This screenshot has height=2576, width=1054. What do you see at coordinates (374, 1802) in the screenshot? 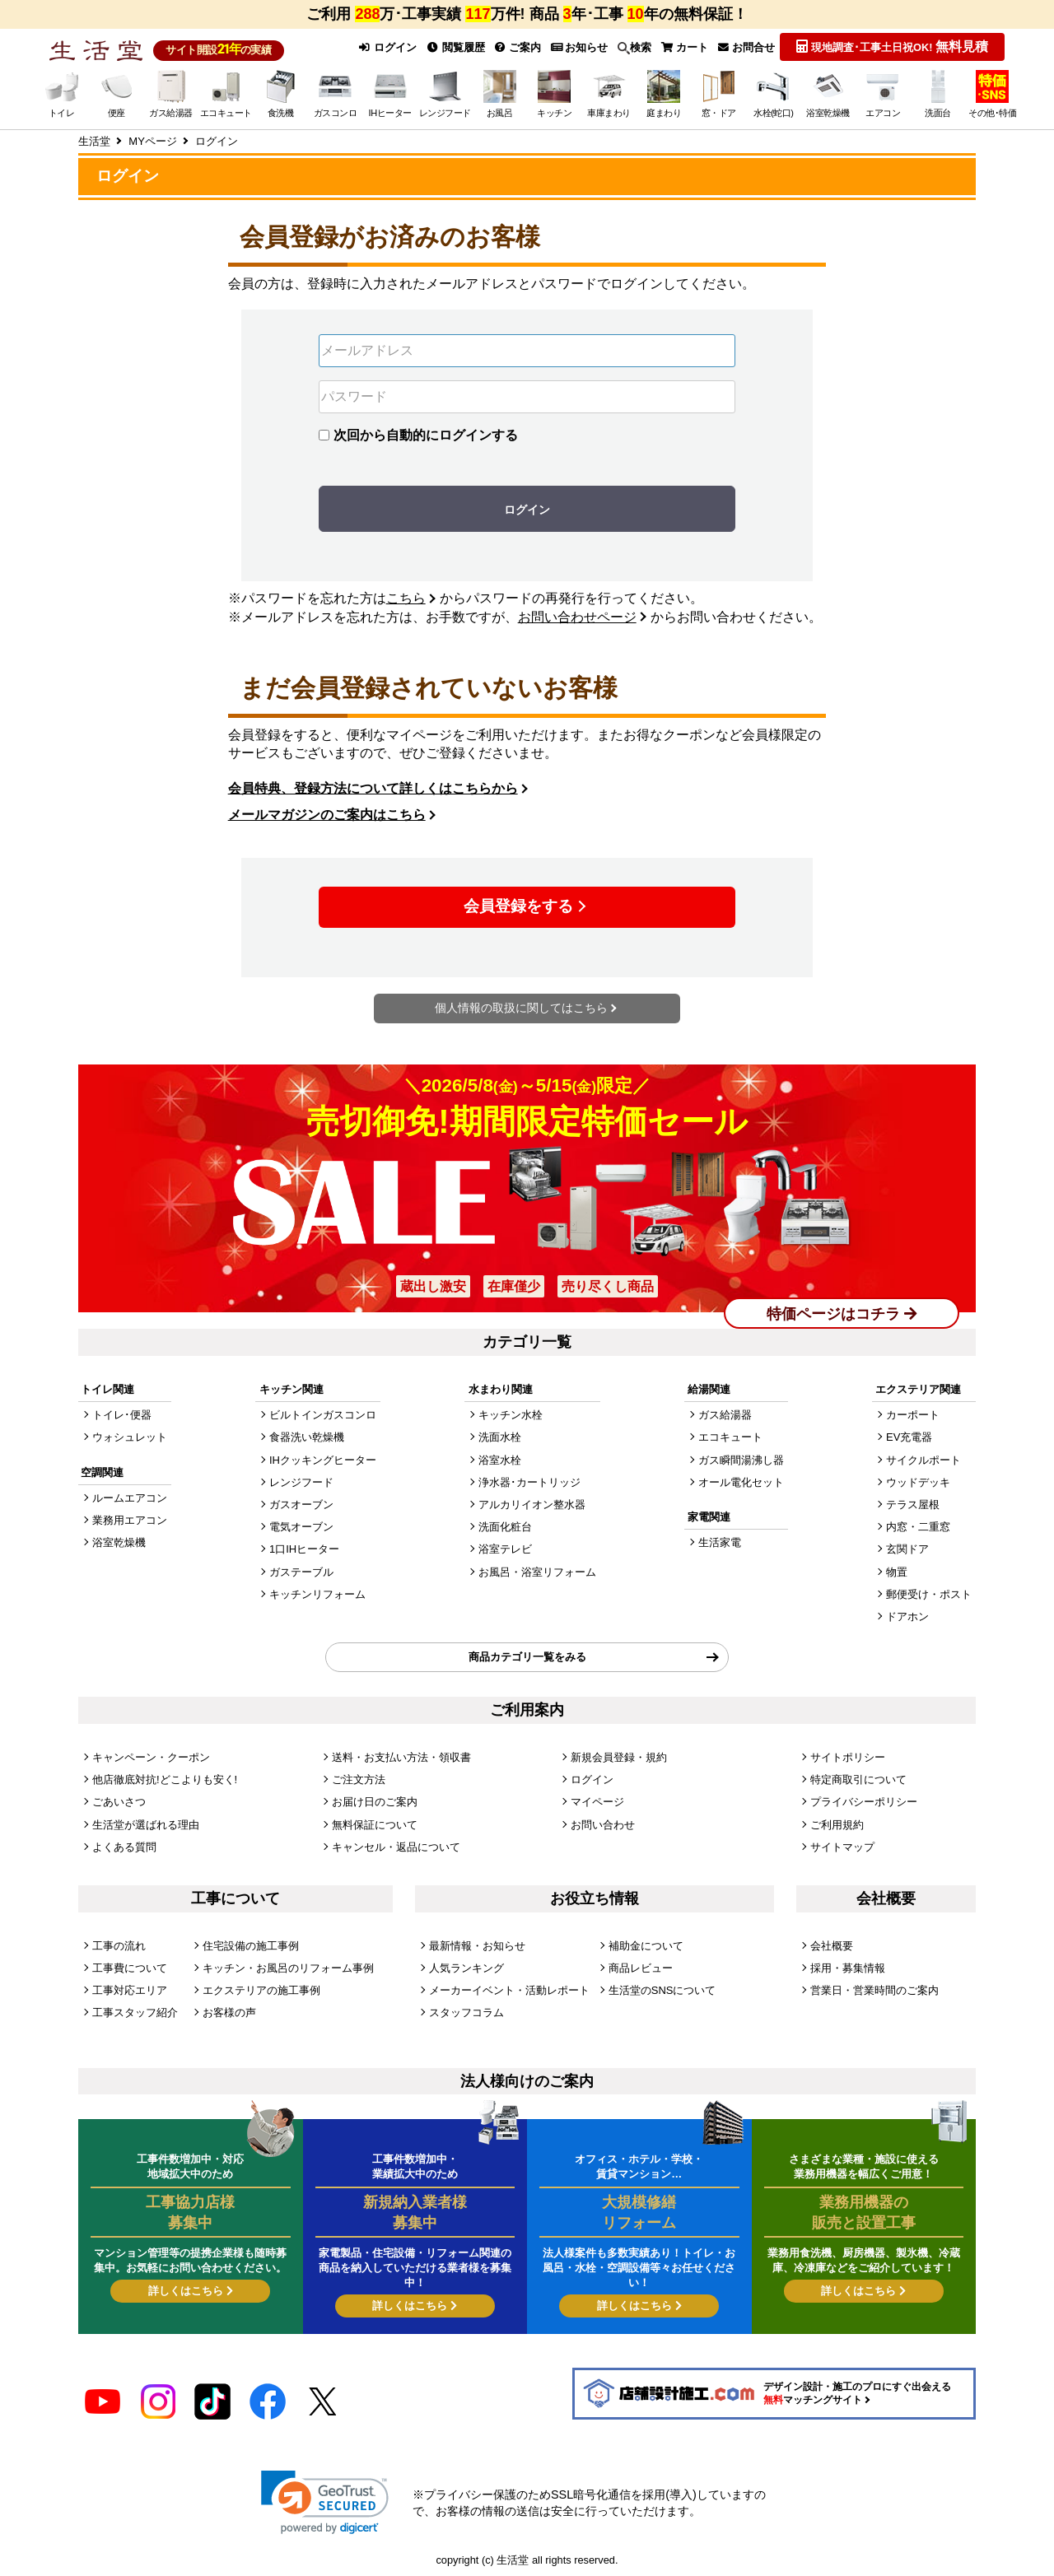
I see `お届け日のご案内` at bounding box center [374, 1802].